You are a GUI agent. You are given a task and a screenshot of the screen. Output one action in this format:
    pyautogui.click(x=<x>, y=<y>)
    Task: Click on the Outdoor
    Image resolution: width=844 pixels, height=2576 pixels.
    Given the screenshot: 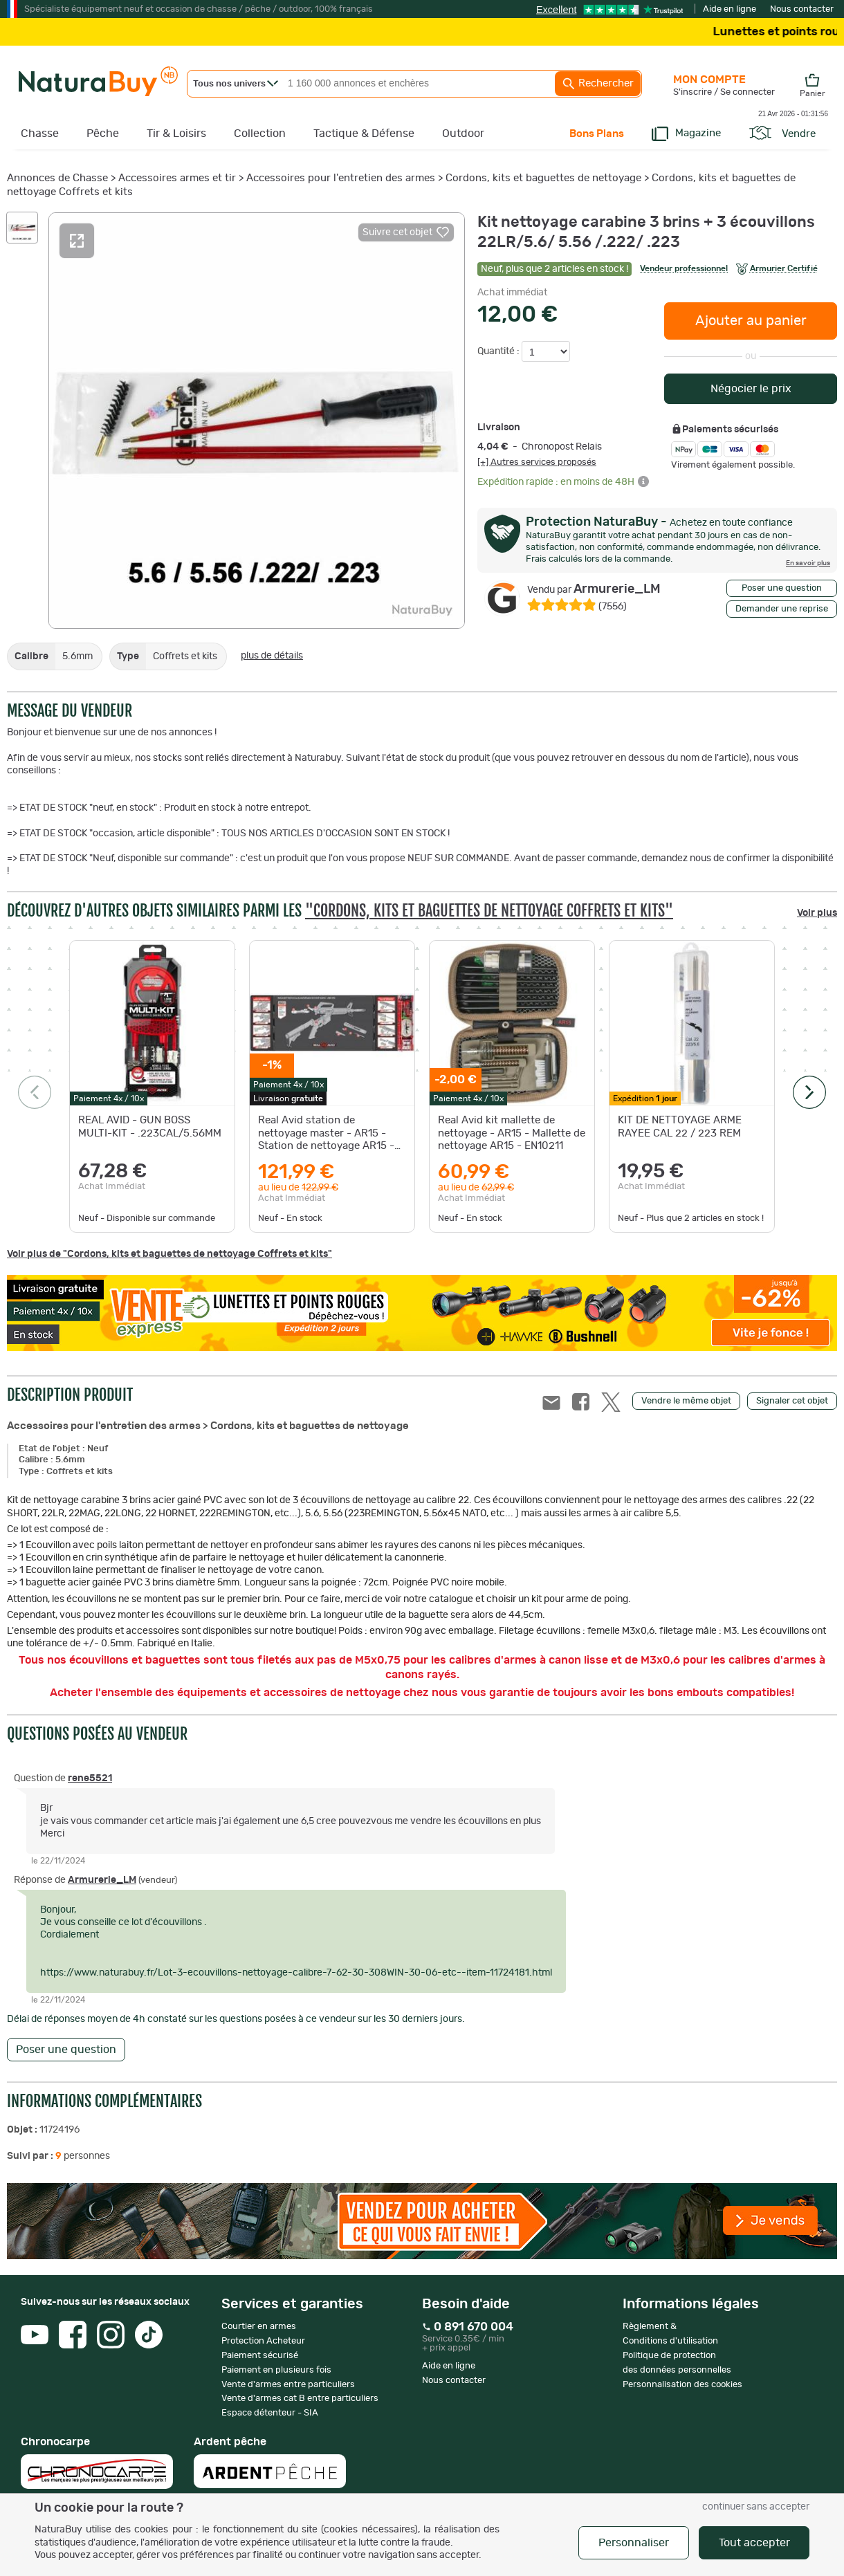 What is the action you would take?
    pyautogui.click(x=463, y=133)
    